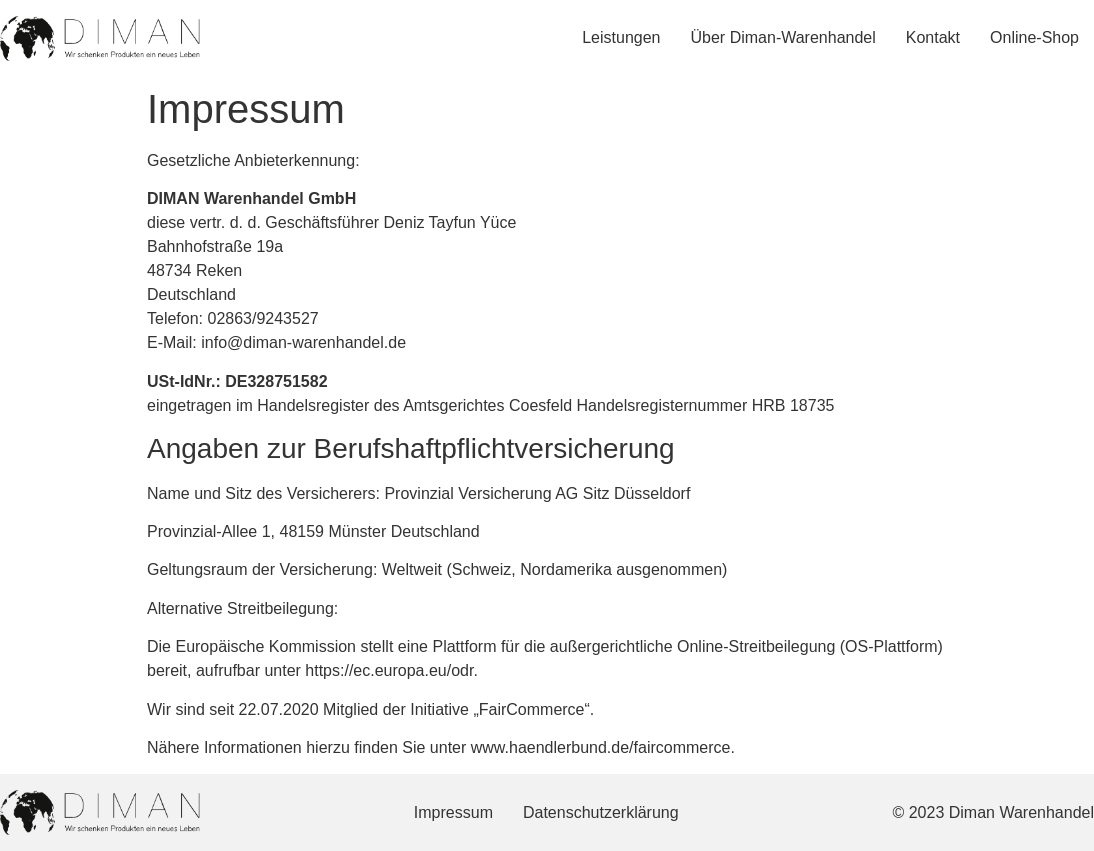 This screenshot has height=851, width=1094. Describe the element at coordinates (601, 812) in the screenshot. I see `Datenschutzerklärung` at that location.